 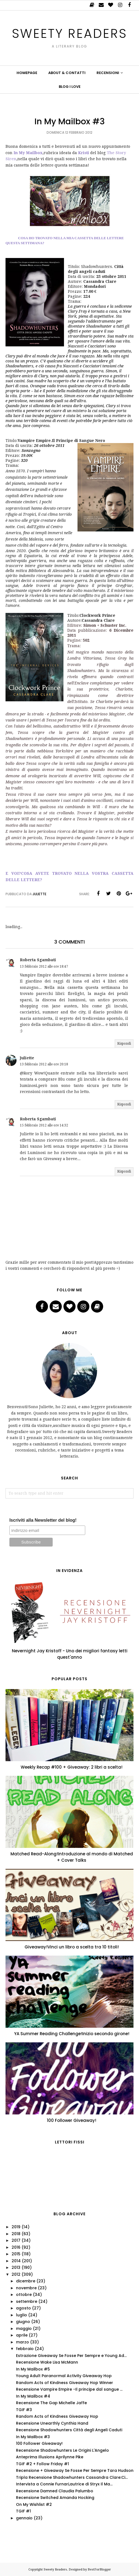 I want to click on Sweety Readers, so click(x=69, y=33).